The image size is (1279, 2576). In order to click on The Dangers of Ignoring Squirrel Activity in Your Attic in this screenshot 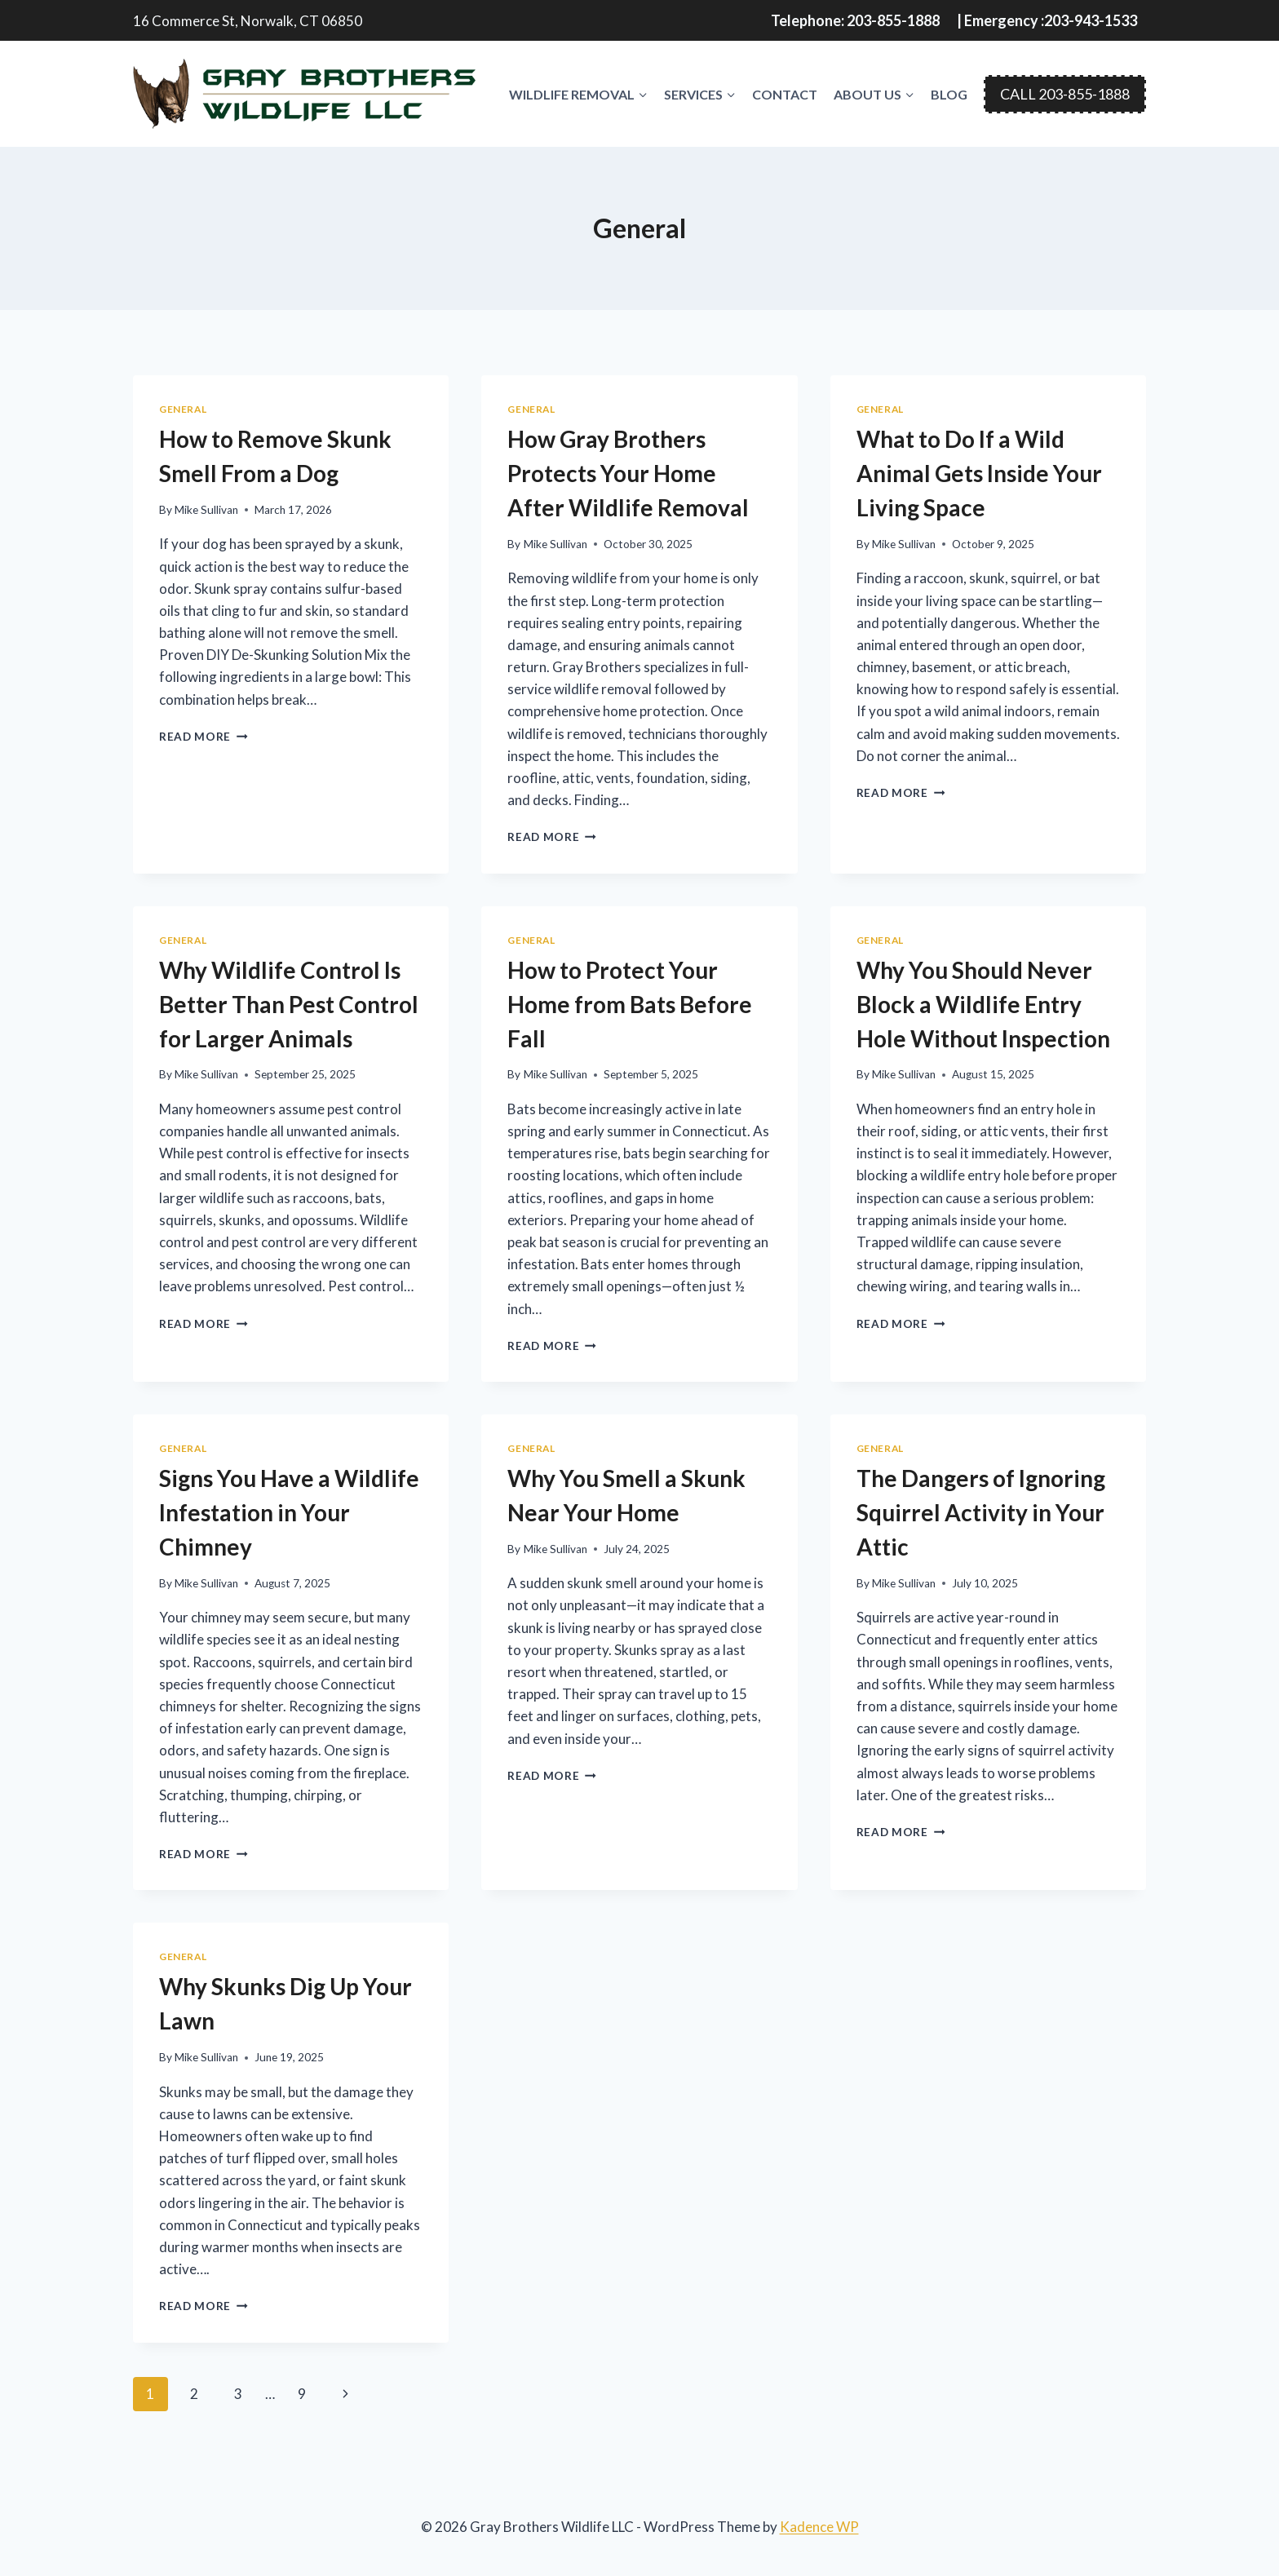, I will do `click(980, 1512)`.